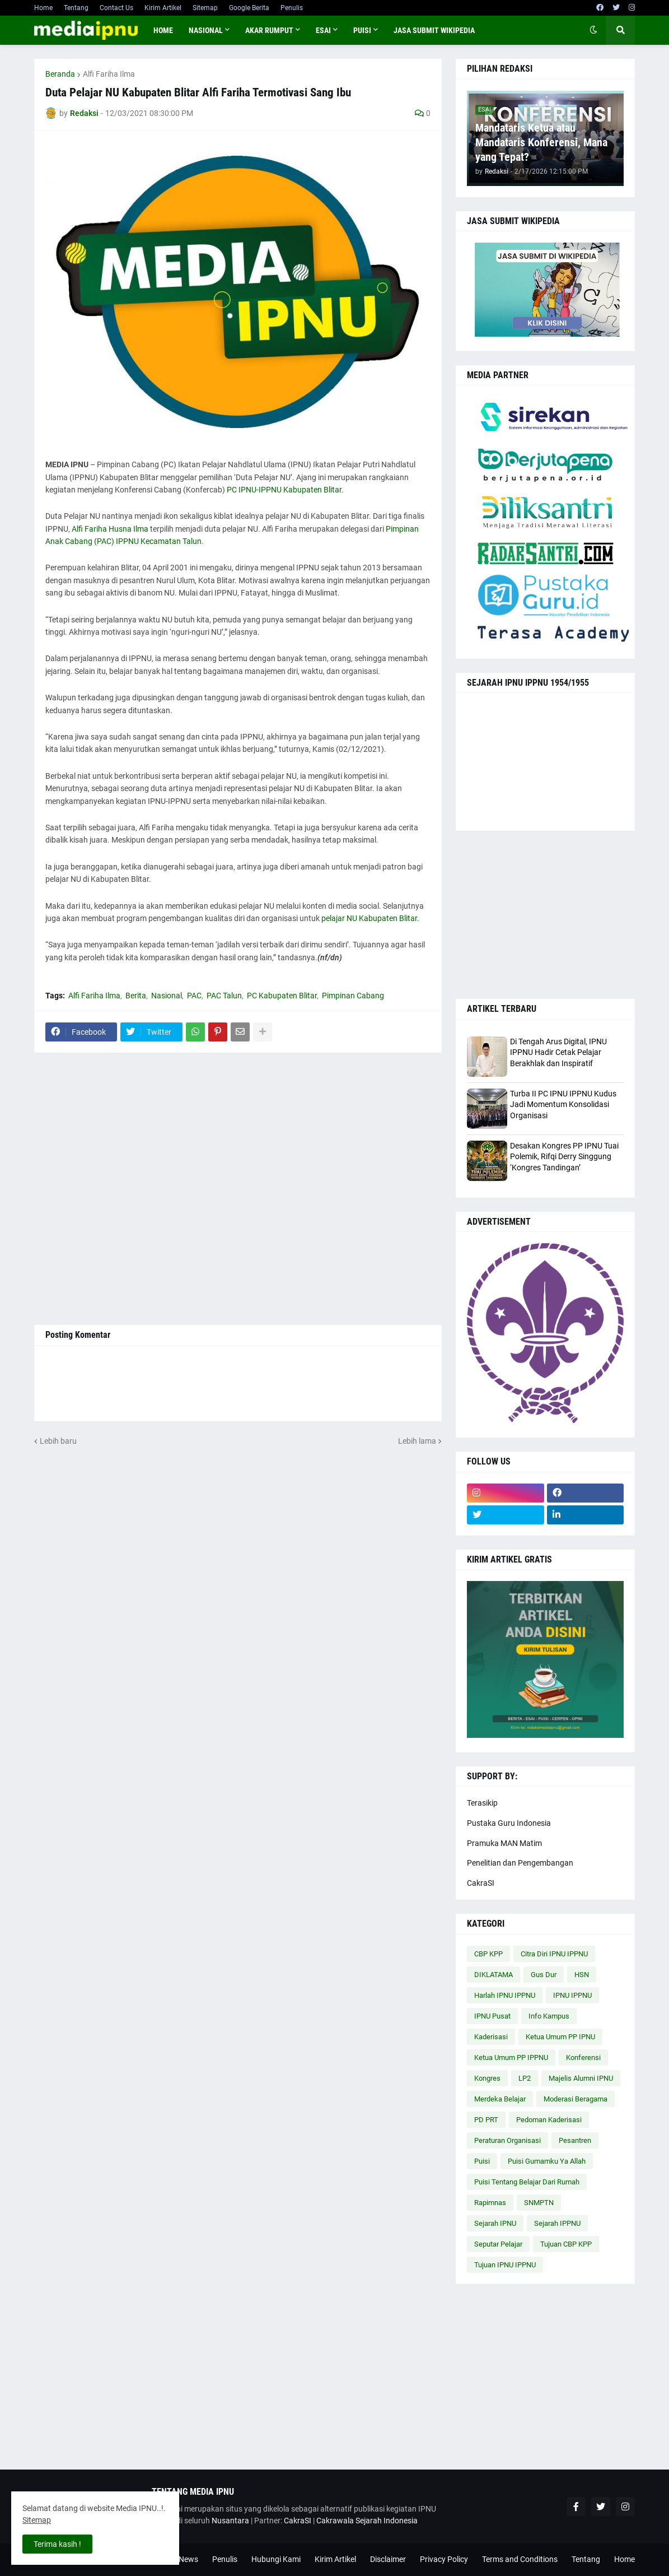 The image size is (669, 2576). What do you see at coordinates (43, 8) in the screenshot?
I see `Home` at bounding box center [43, 8].